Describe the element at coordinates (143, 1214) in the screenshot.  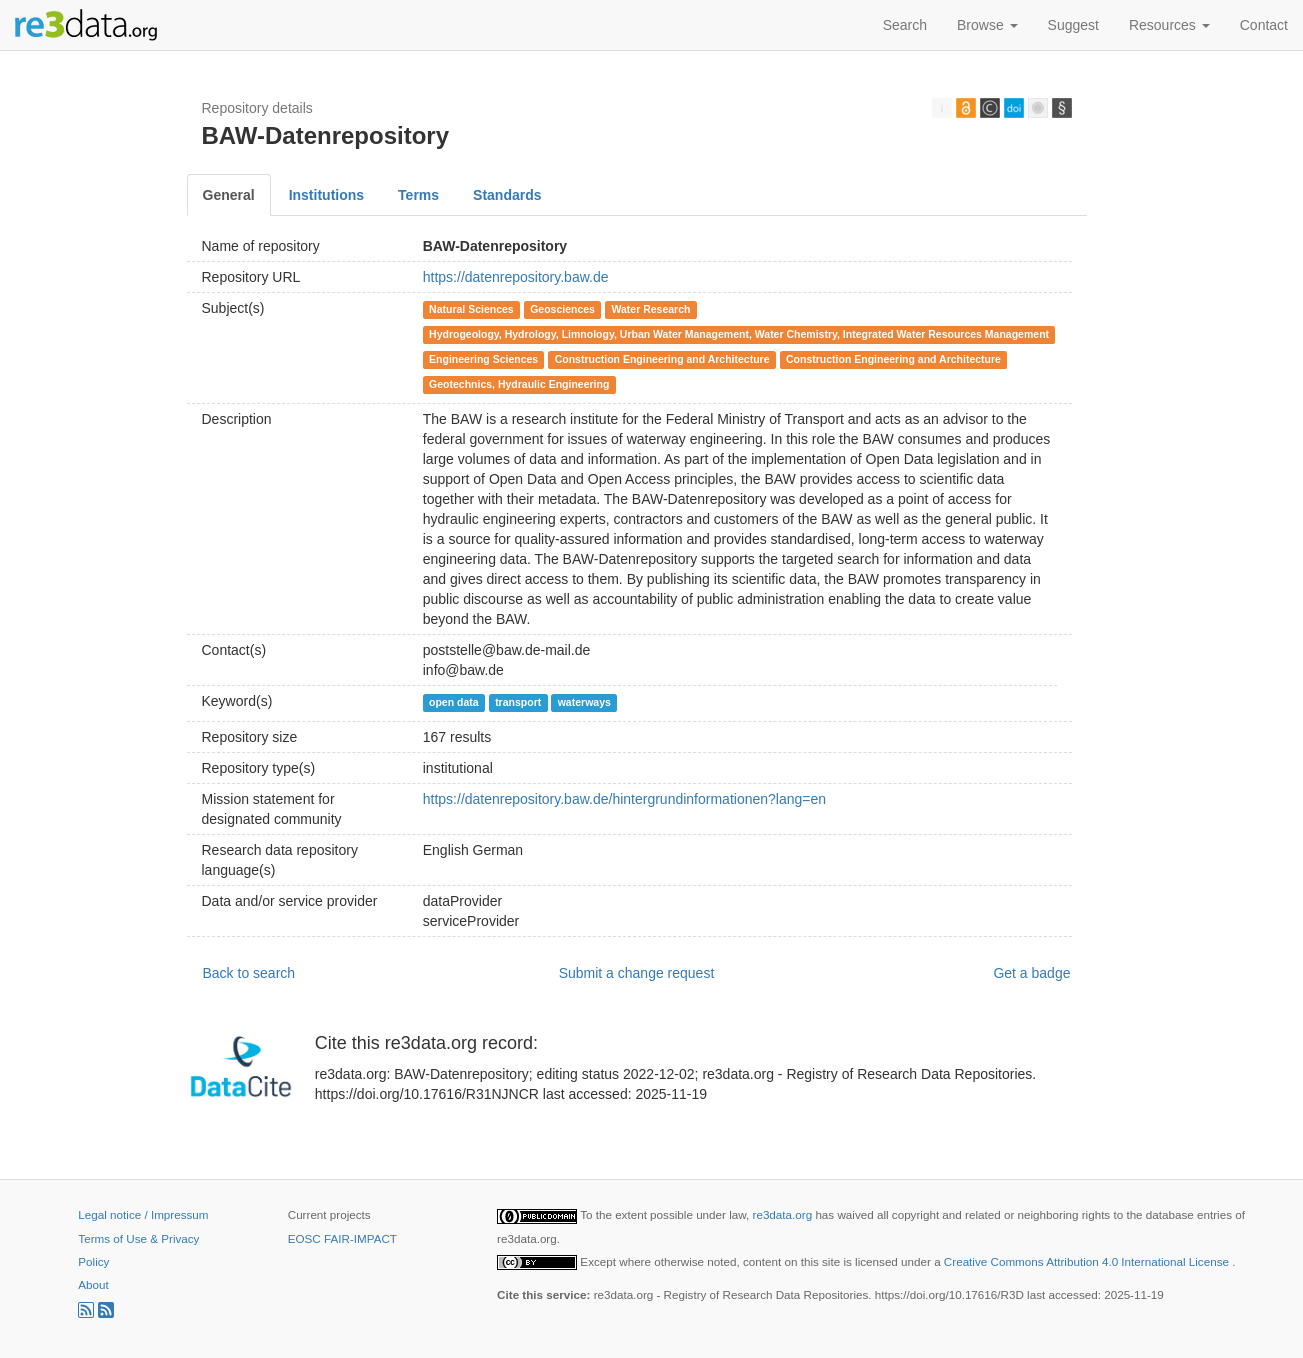
I see `Legal notice / Impressum` at that location.